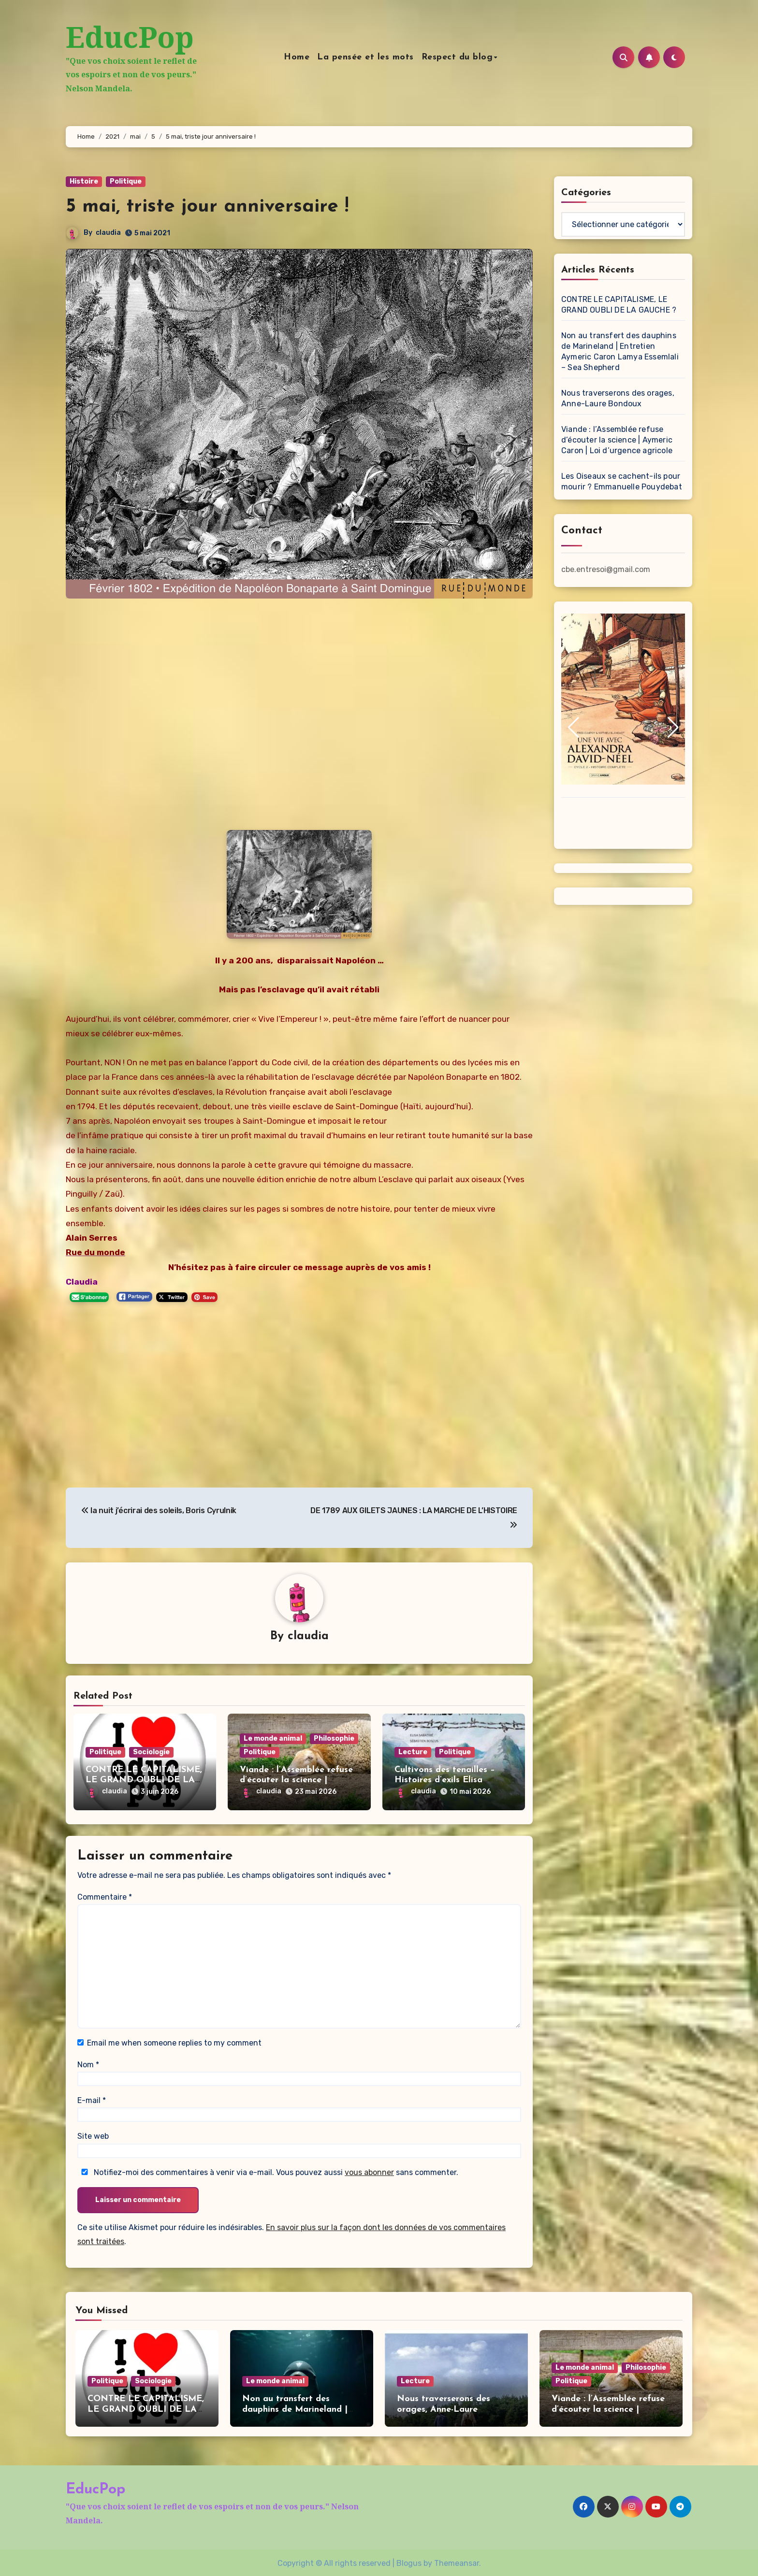  I want to click on CONTRE LE CAPITALISME, LE GRAND OUBLI DE LA GAUCHE ?, so click(144, 1781).